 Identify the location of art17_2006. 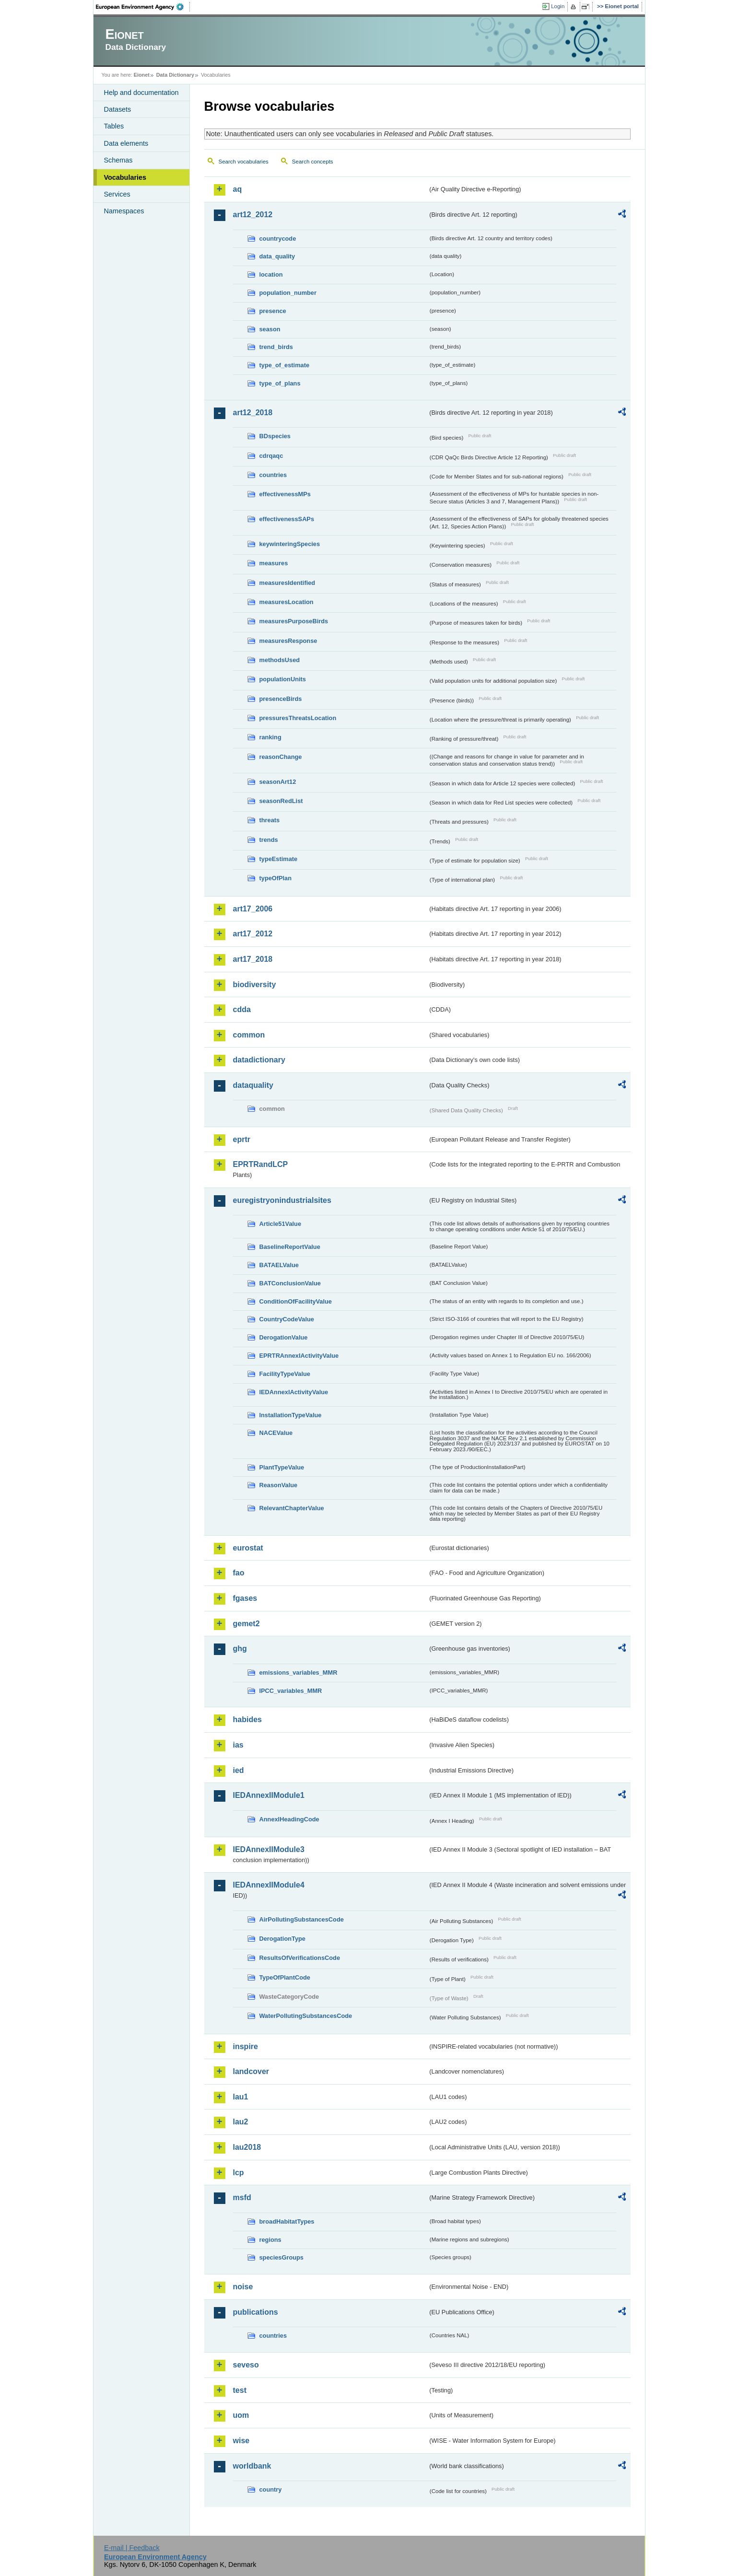
(253, 909).